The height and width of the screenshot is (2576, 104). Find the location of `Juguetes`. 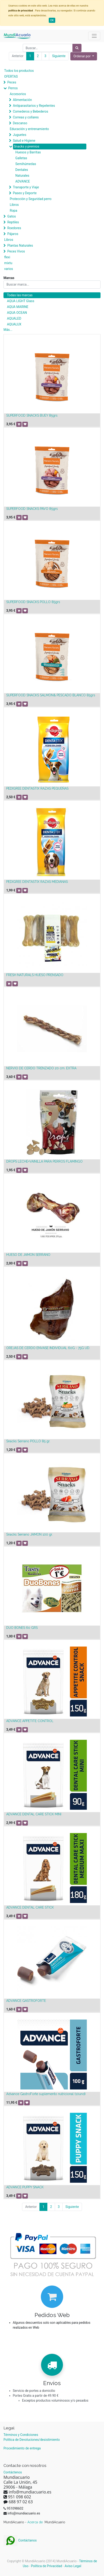

Juguetes is located at coordinates (19, 135).